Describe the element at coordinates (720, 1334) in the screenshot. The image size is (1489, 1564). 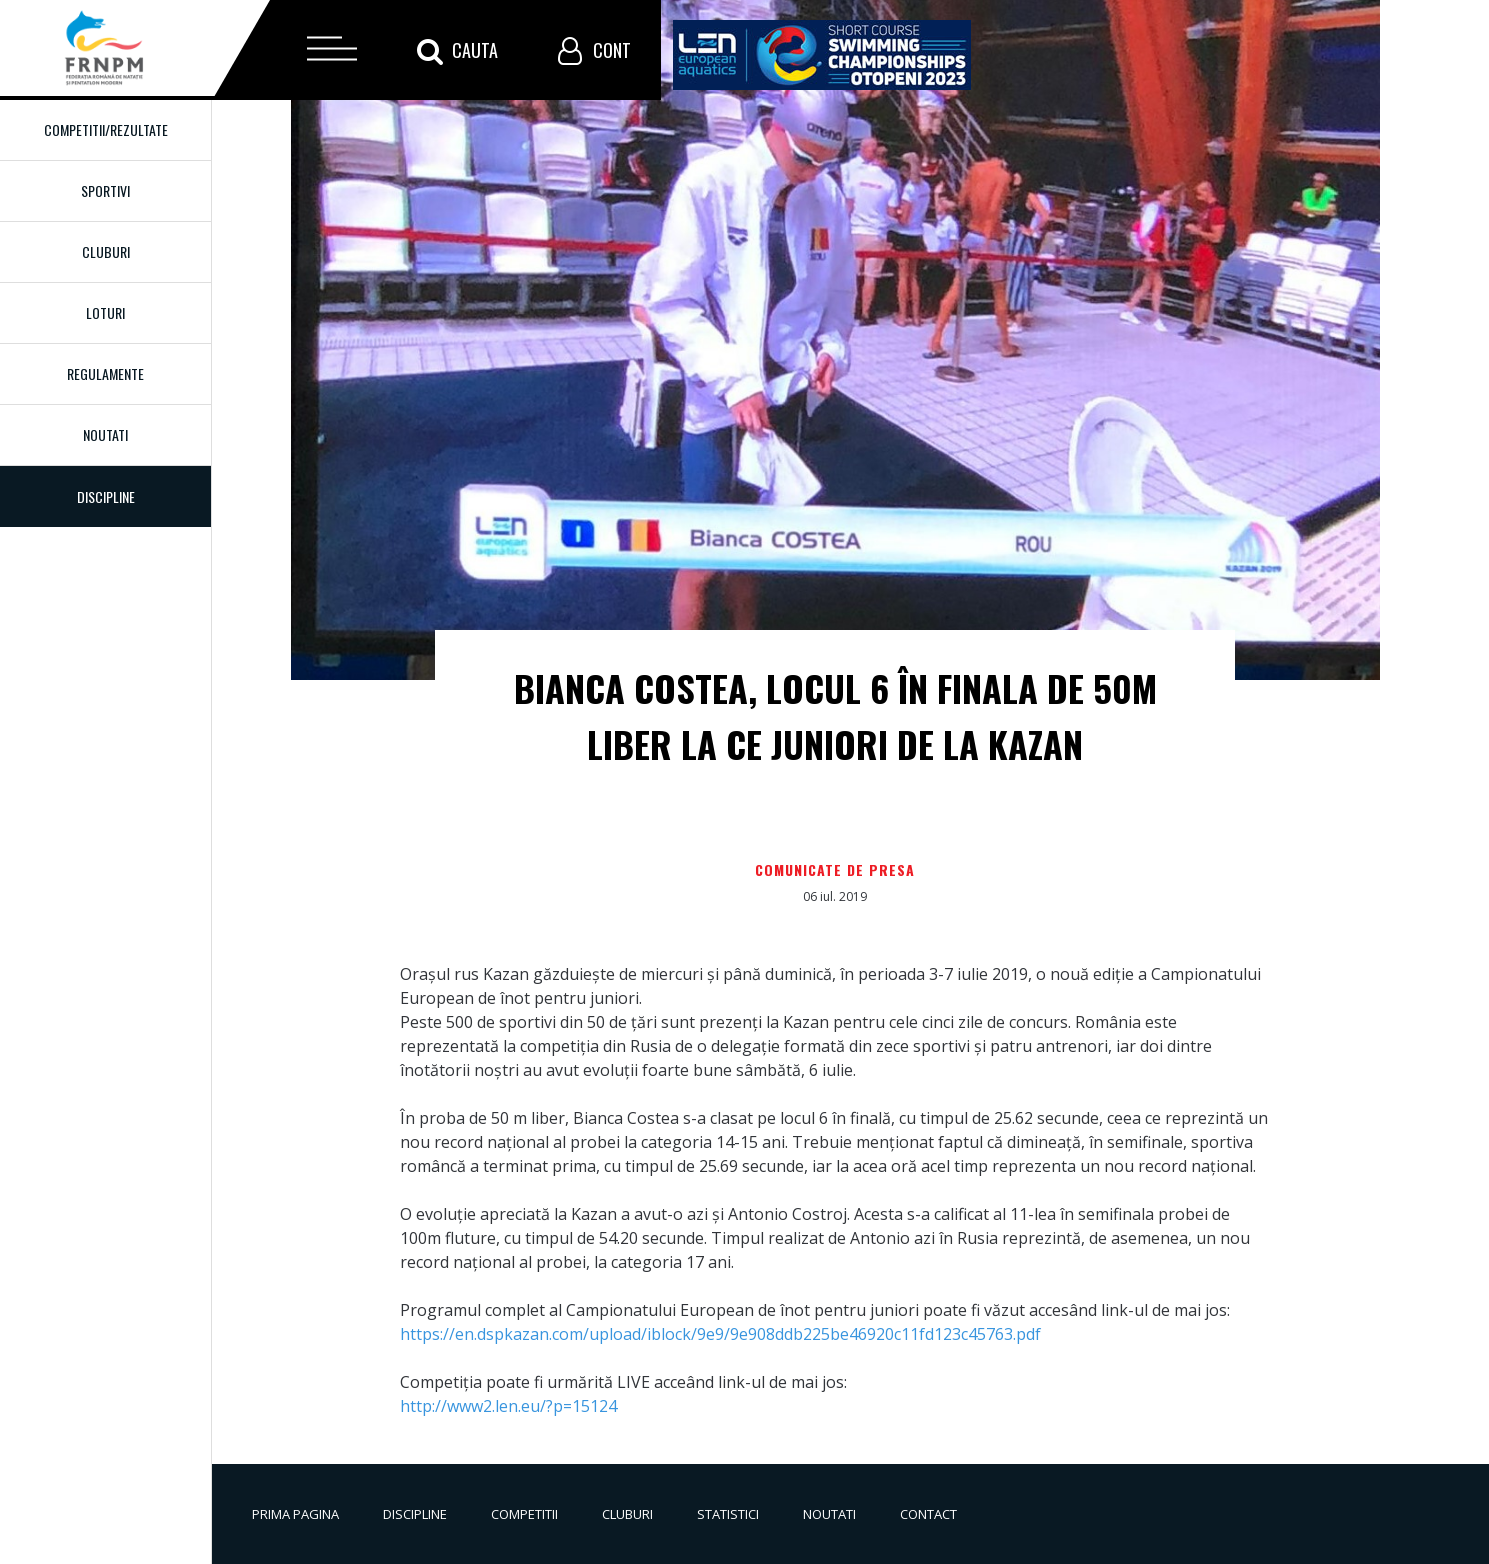
I see `https://en.dspkazan.com/upload/iblock/9e9/9e908ddb225be46920c11fd123c45763.pdf` at that location.